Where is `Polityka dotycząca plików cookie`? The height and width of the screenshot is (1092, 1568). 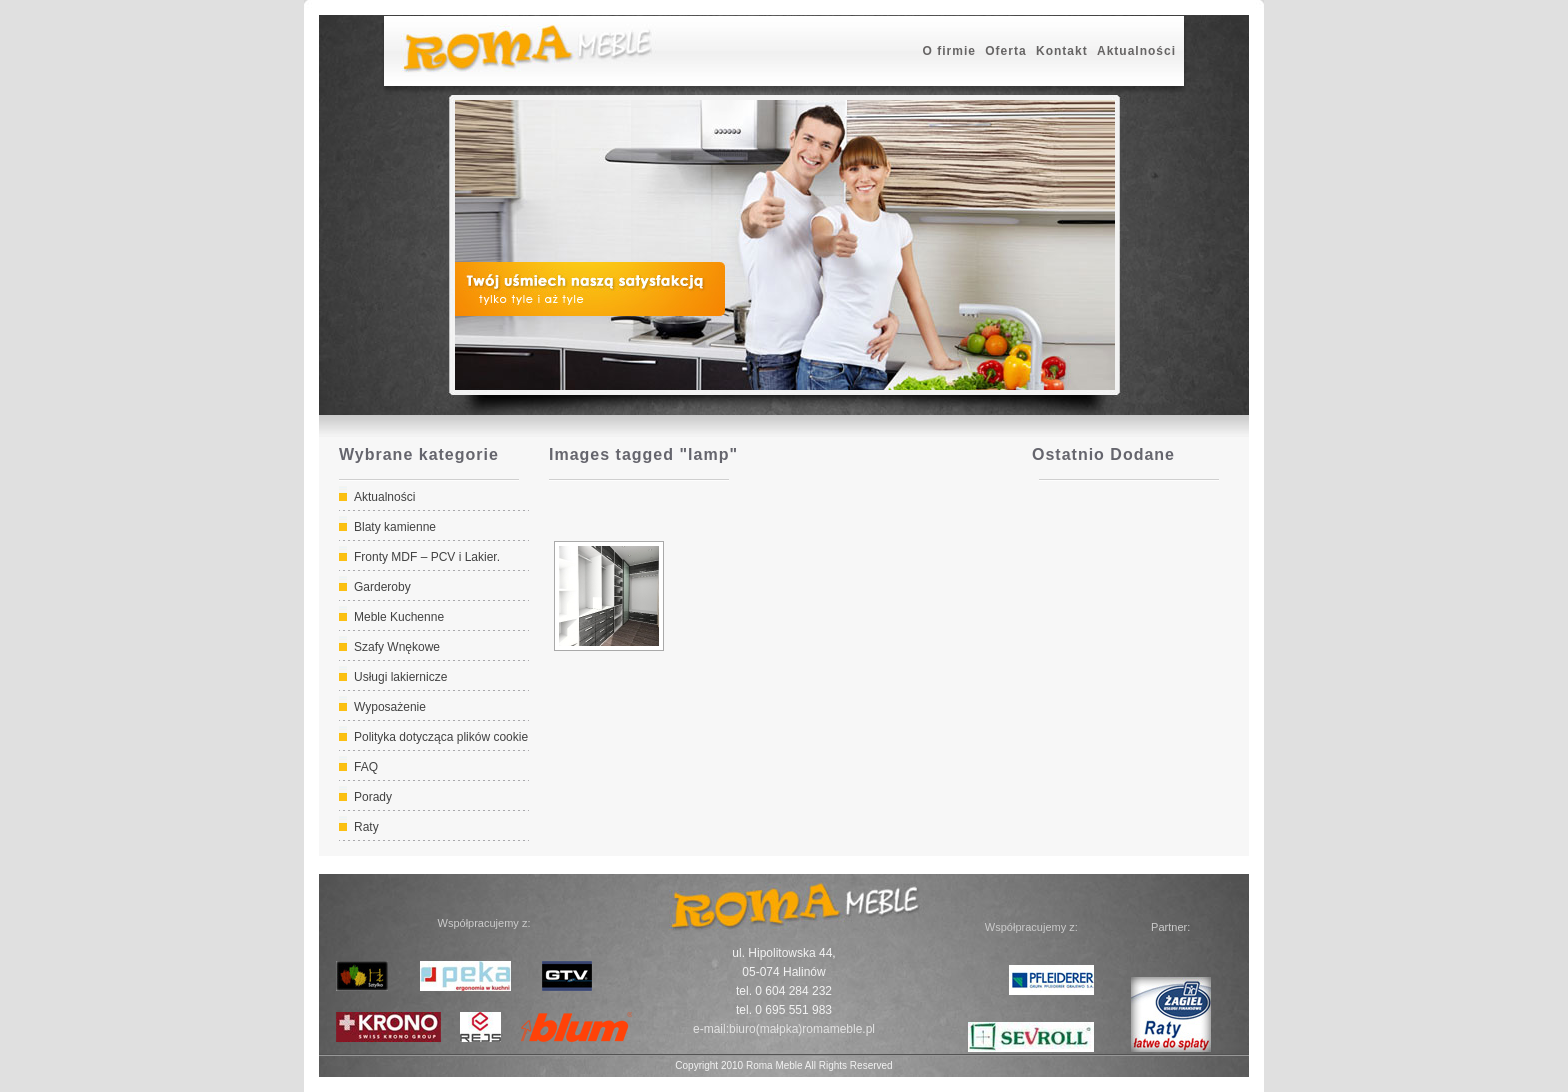
Polityka dotycząca plików cookie is located at coordinates (441, 737).